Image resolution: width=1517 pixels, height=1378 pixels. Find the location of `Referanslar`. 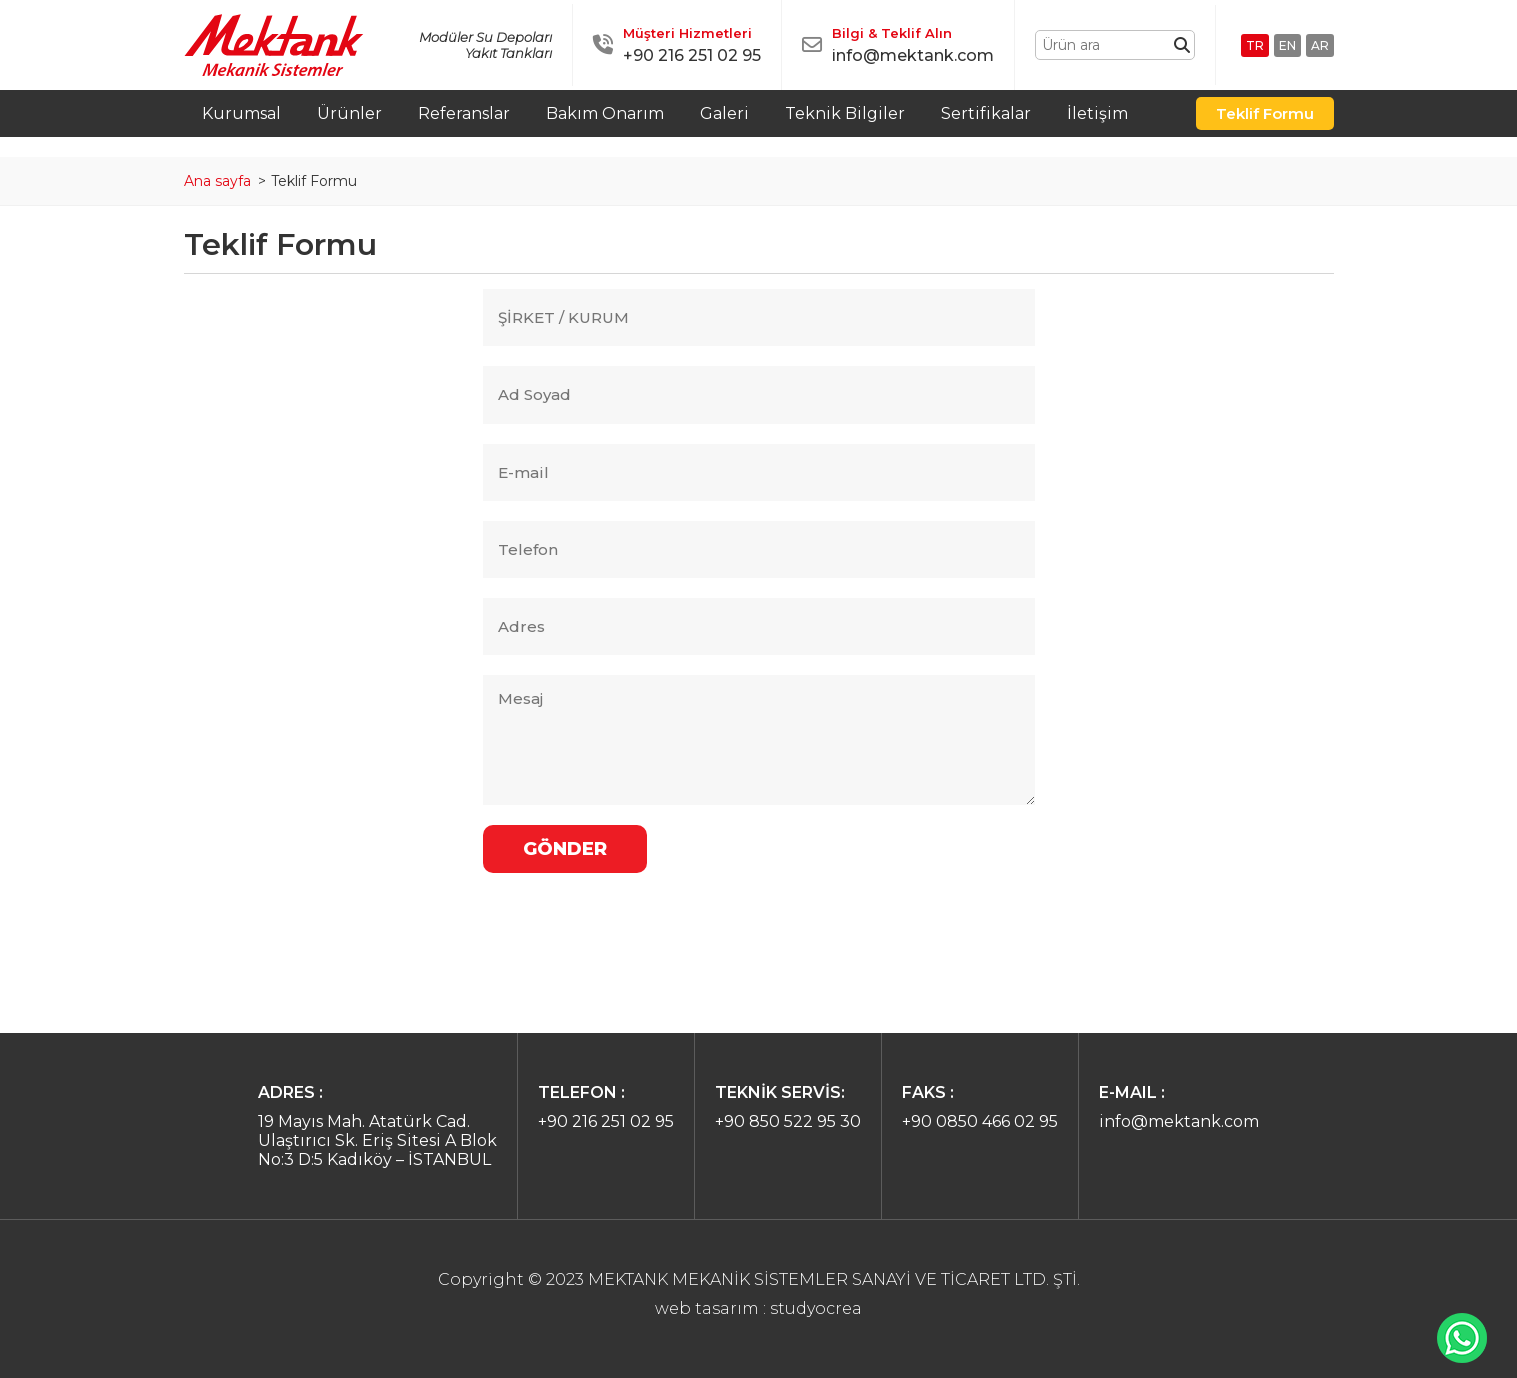

Referanslar is located at coordinates (464, 113).